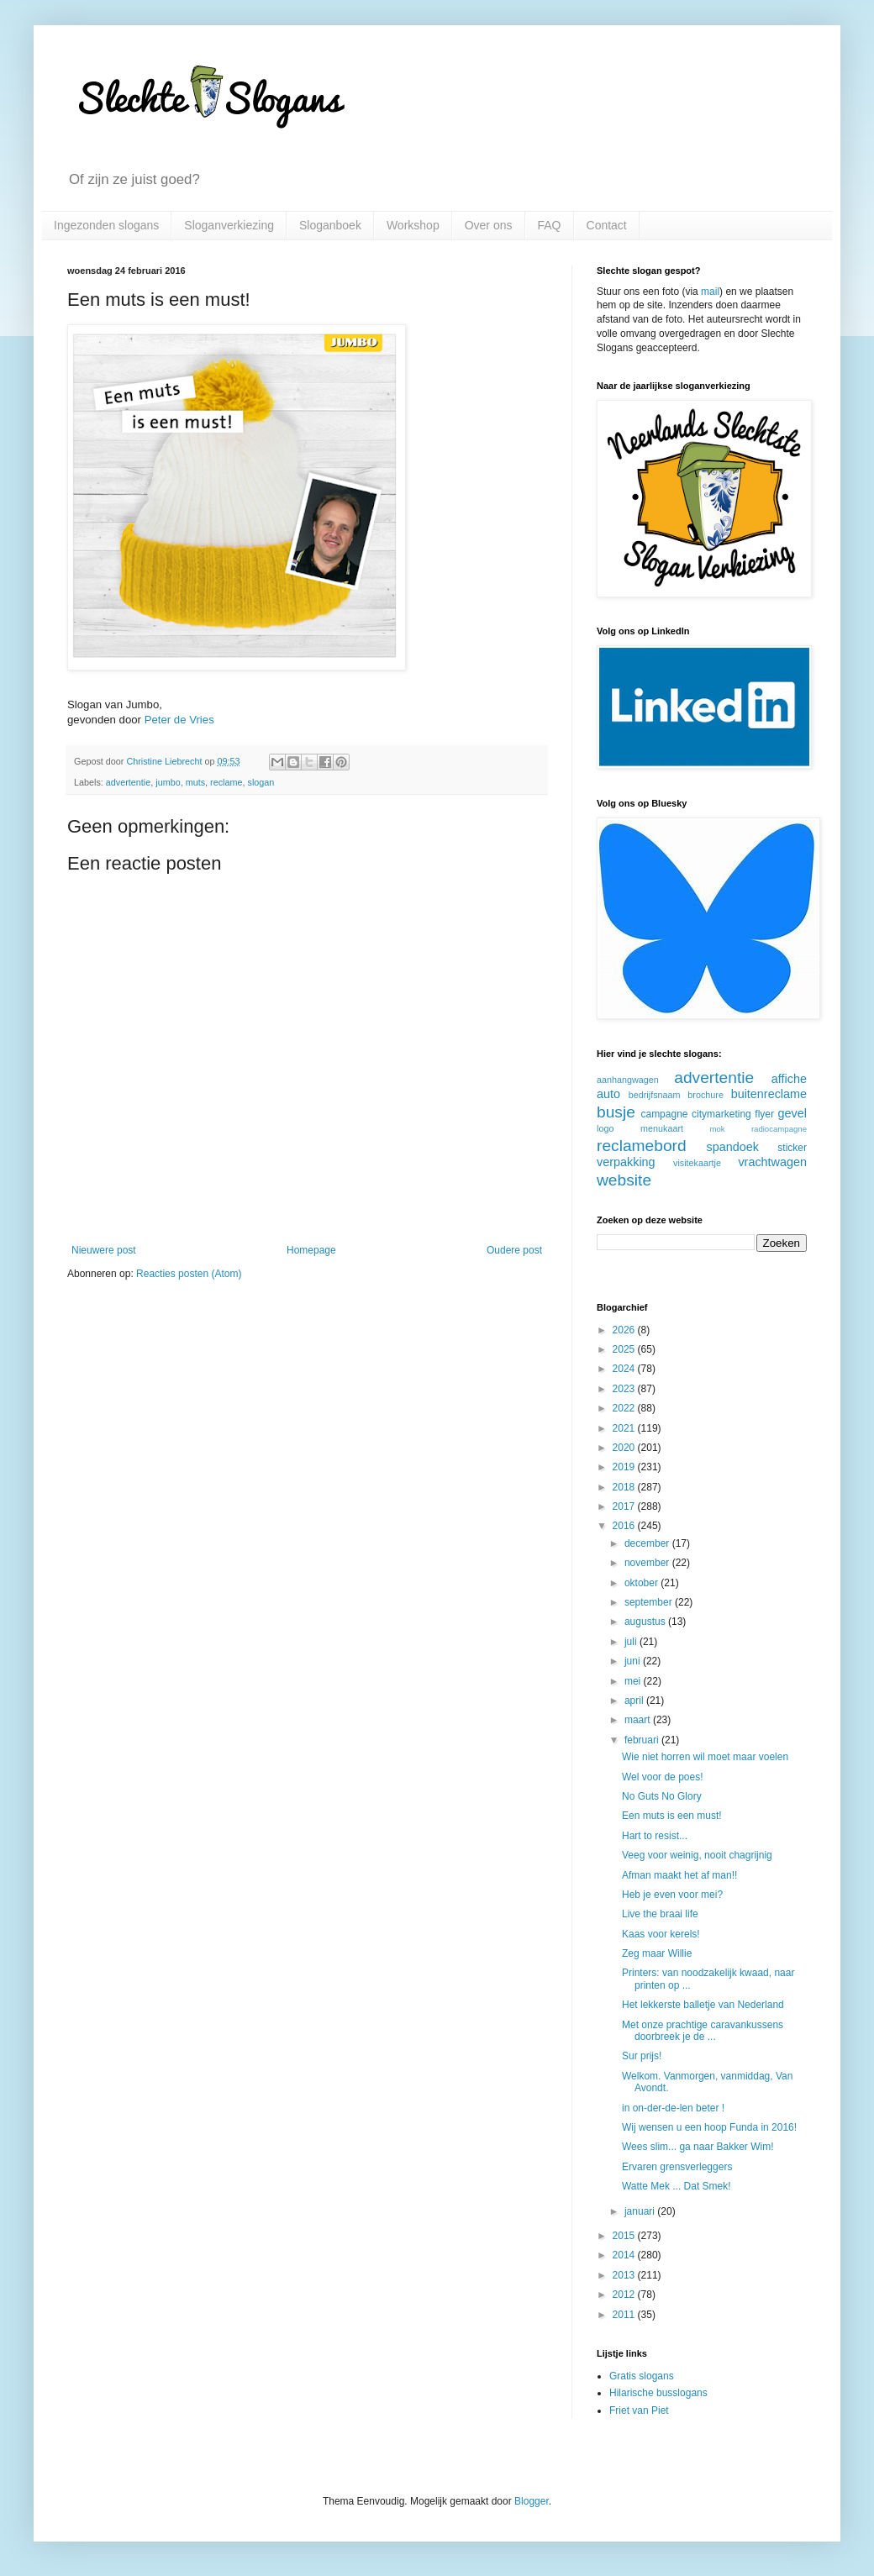 The image size is (874, 2576). Describe the element at coordinates (648, 1563) in the screenshot. I see `november` at that location.